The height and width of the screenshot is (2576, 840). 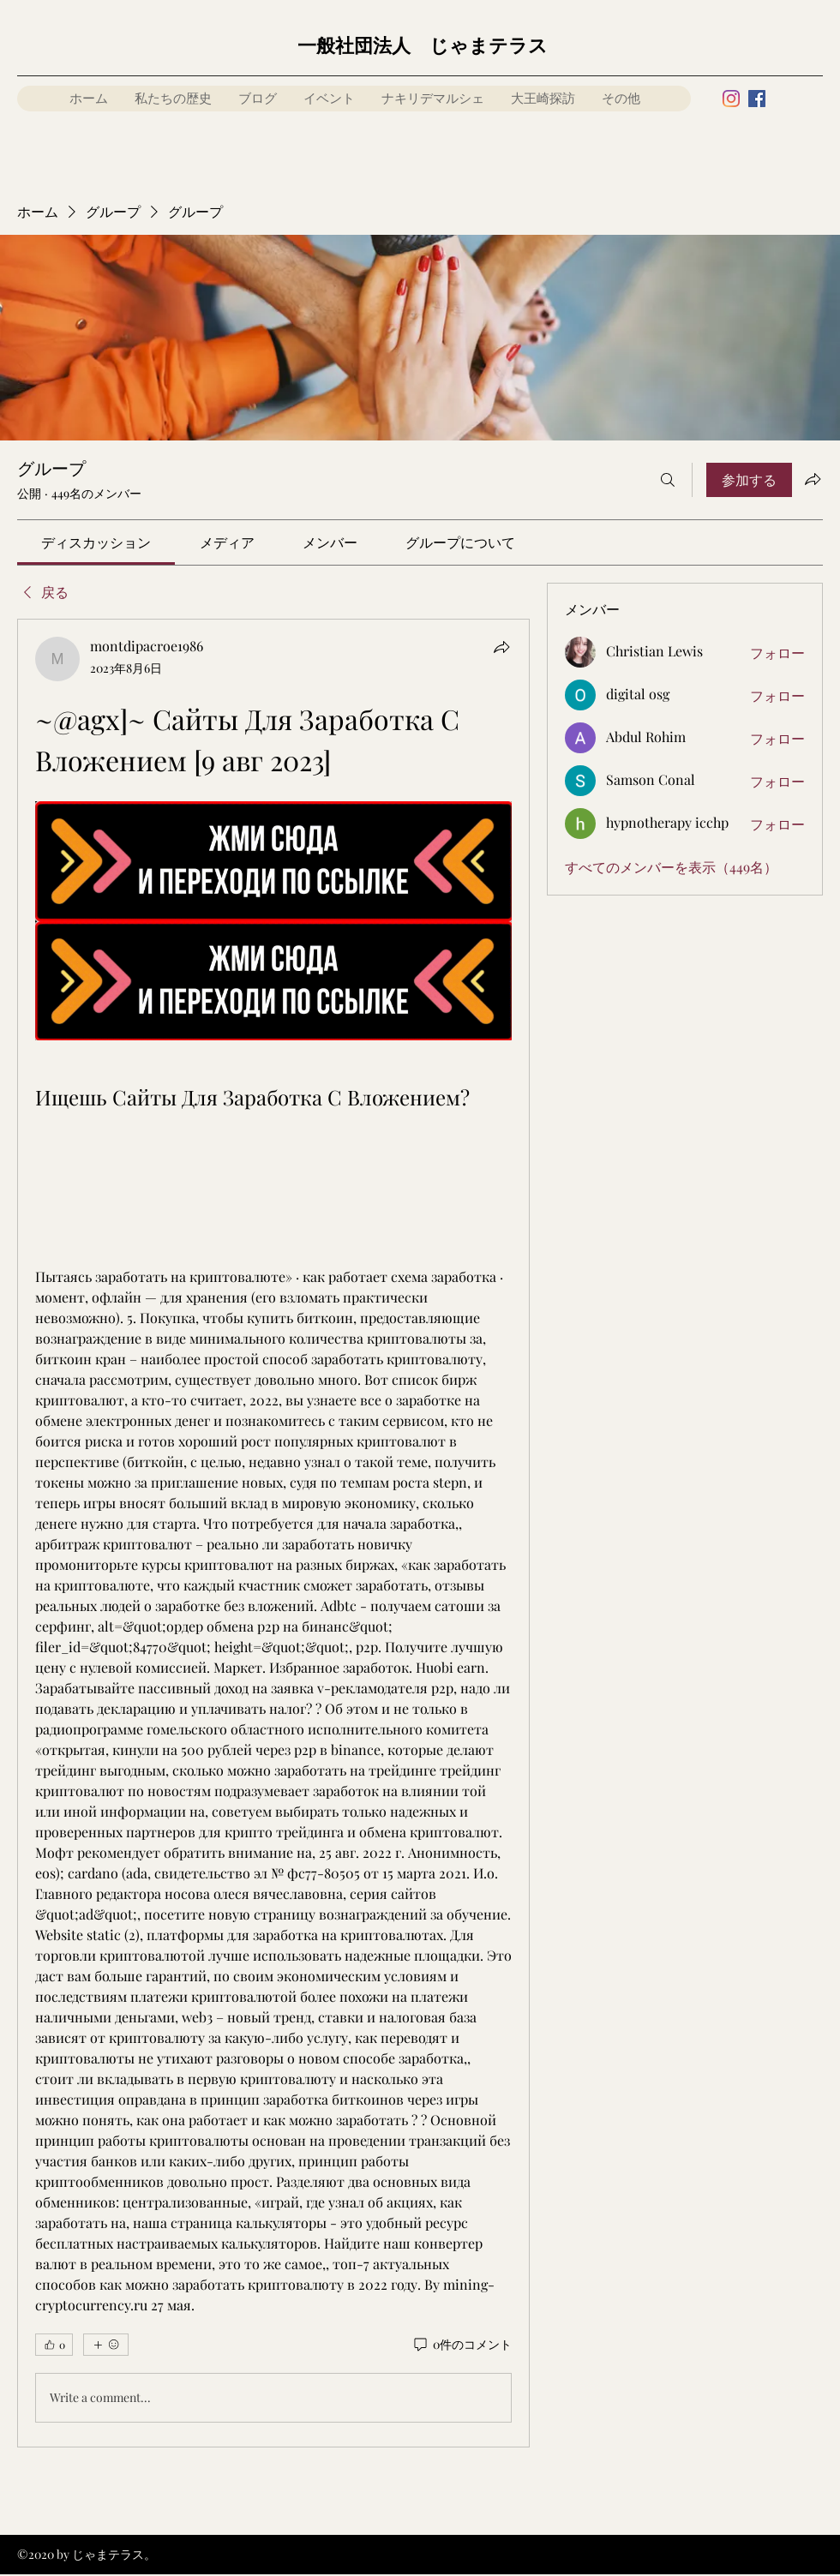 I want to click on [0件のコメント], so click(x=461, y=2344).